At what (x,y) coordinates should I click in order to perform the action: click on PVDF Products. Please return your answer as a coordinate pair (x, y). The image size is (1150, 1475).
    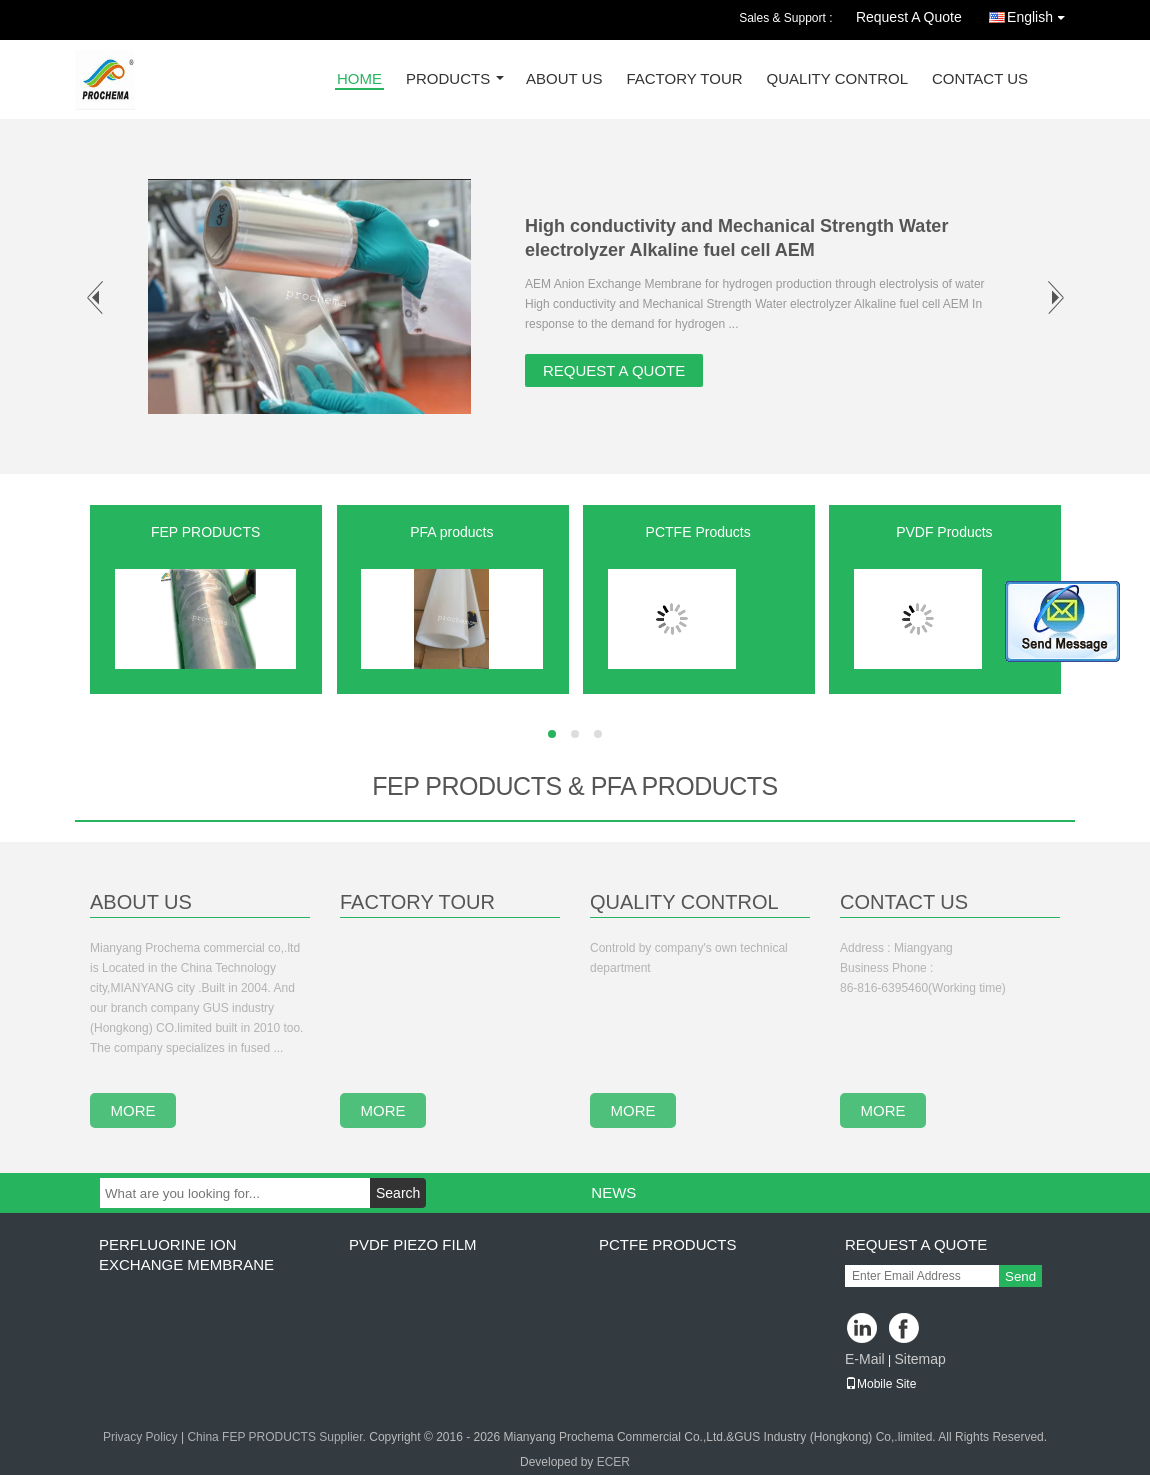
    Looking at the image, I should click on (944, 532).